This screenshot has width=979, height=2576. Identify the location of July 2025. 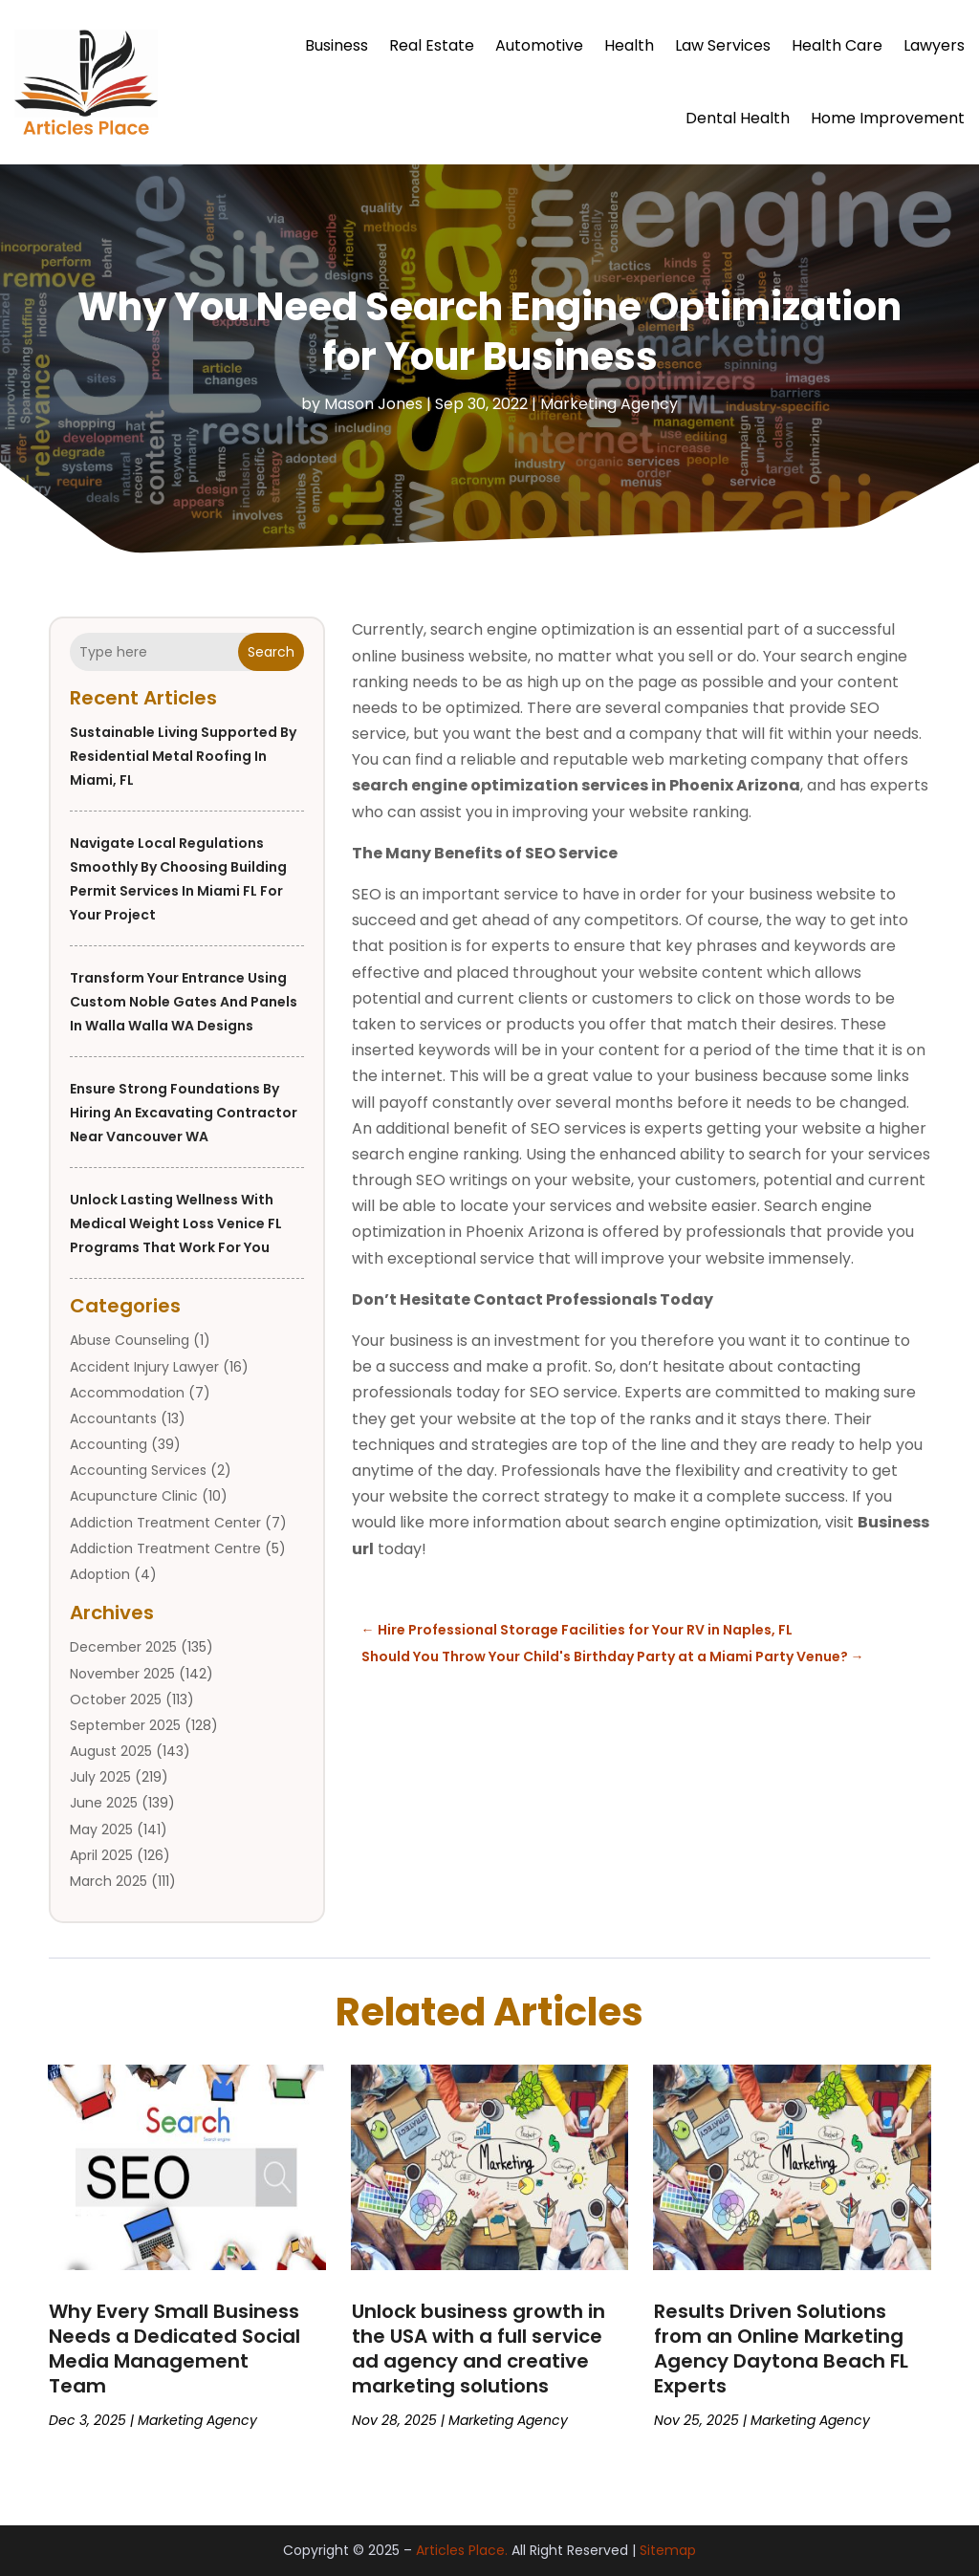
(100, 1776).